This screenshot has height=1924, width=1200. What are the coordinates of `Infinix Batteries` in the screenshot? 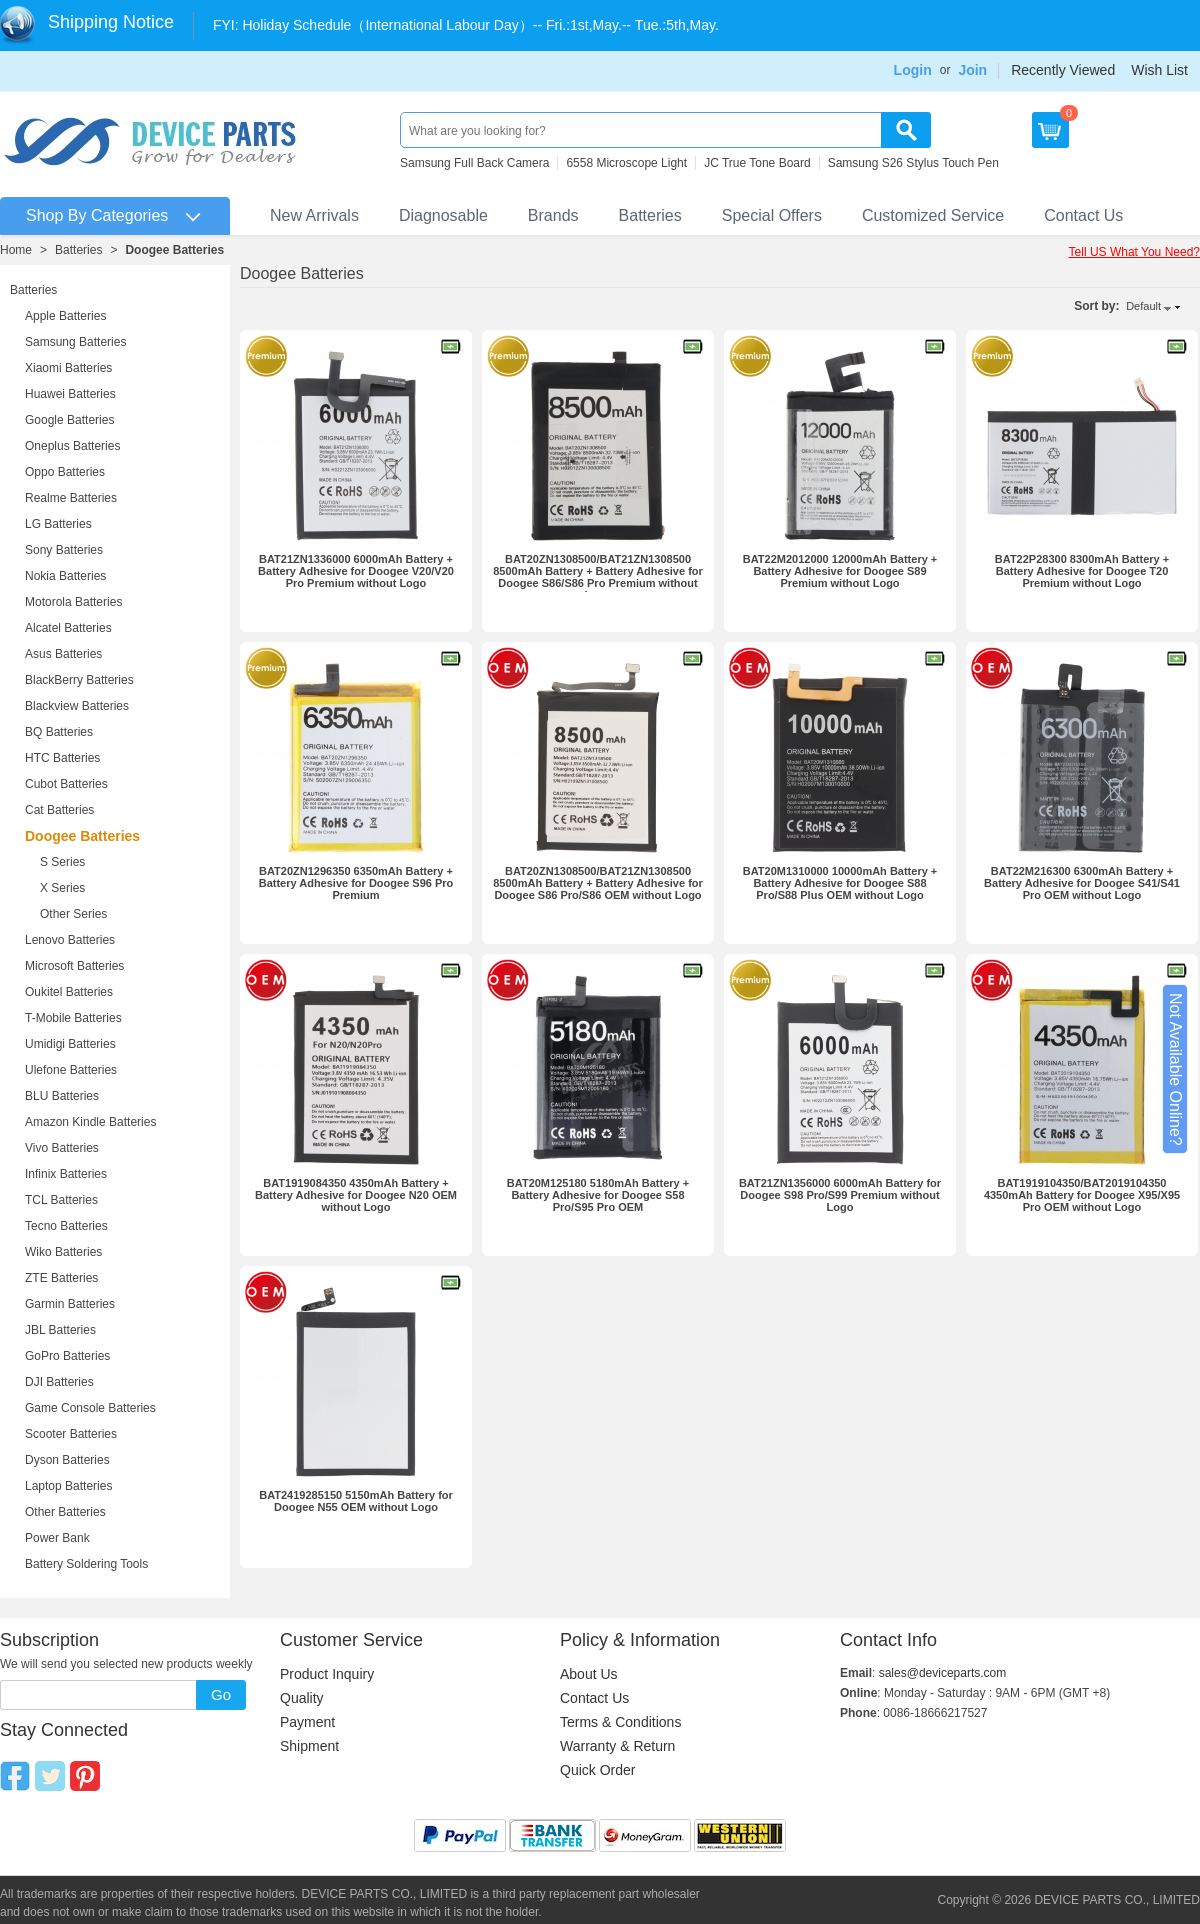 It's located at (66, 1174).